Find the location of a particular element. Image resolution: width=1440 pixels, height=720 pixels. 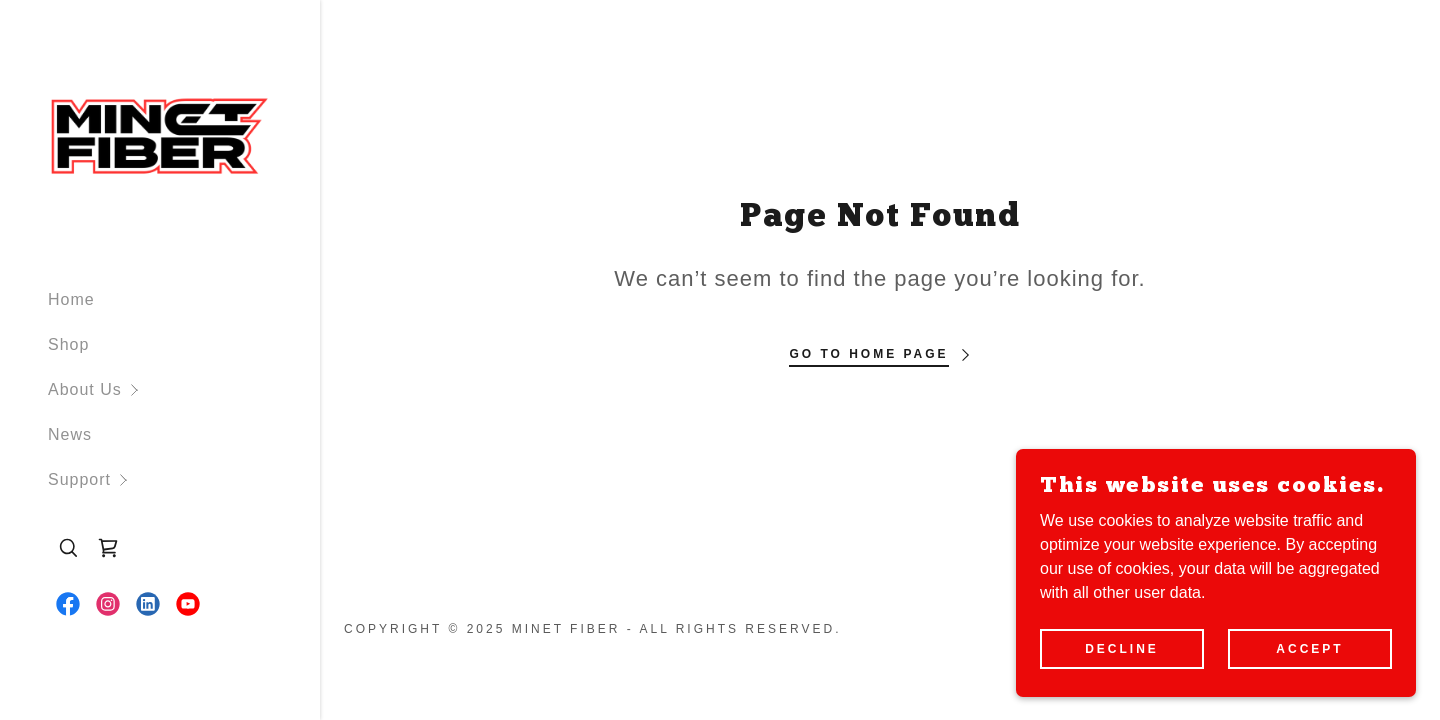

Shop [link] is located at coordinates (68, 344).